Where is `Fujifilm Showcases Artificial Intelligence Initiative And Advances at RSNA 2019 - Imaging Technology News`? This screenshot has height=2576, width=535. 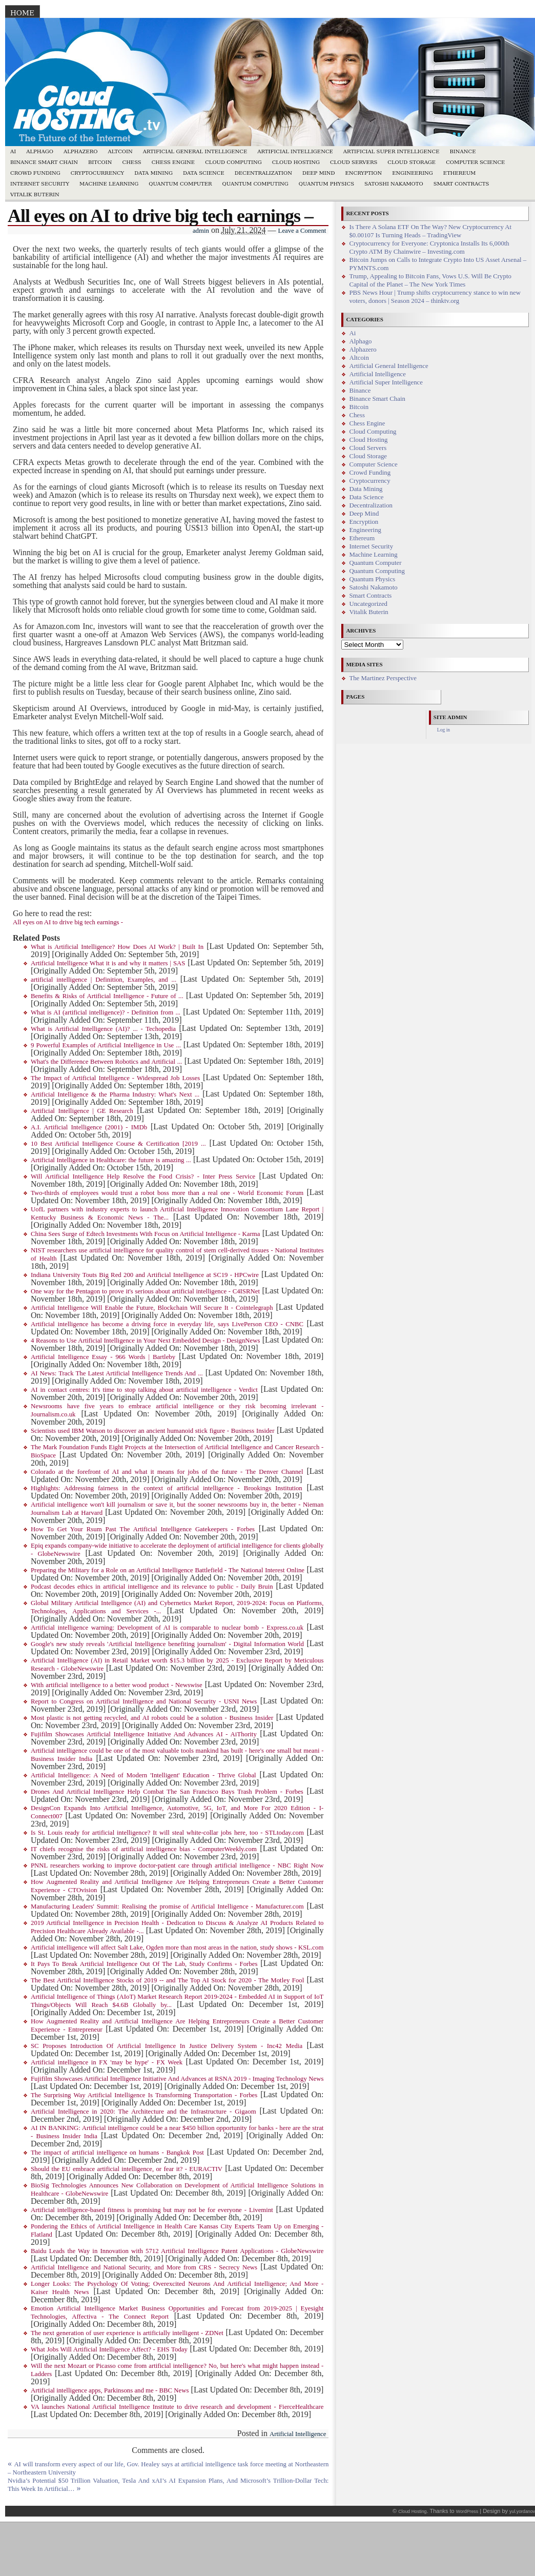 Fujifilm Showcases Artificial Intelligence Initiative And Advances at RSNA 2019 - Imaging Technology News is located at coordinates (177, 2078).